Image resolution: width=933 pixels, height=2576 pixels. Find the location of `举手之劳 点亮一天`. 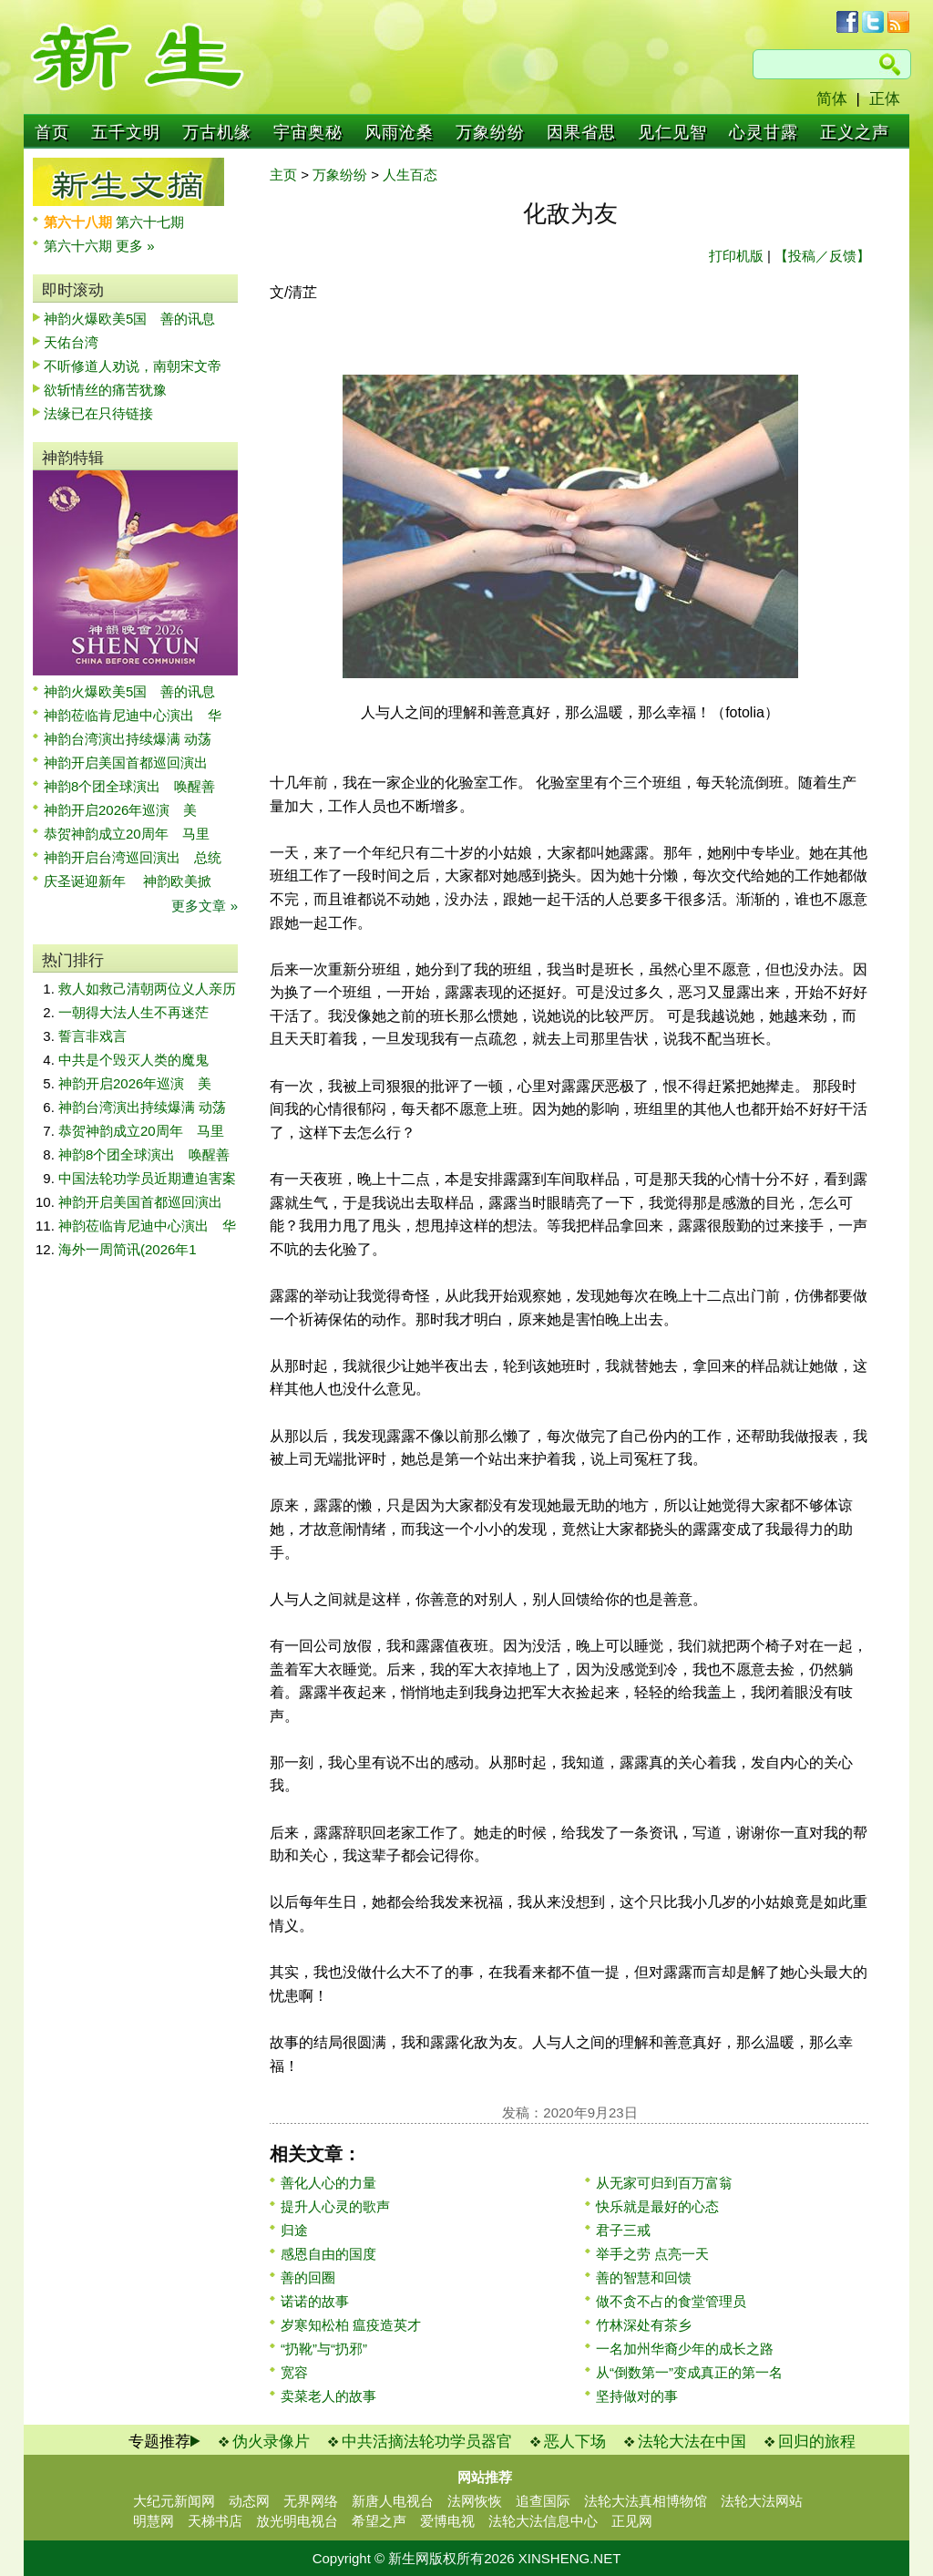

举手之劳 点亮一天 is located at coordinates (652, 2254).